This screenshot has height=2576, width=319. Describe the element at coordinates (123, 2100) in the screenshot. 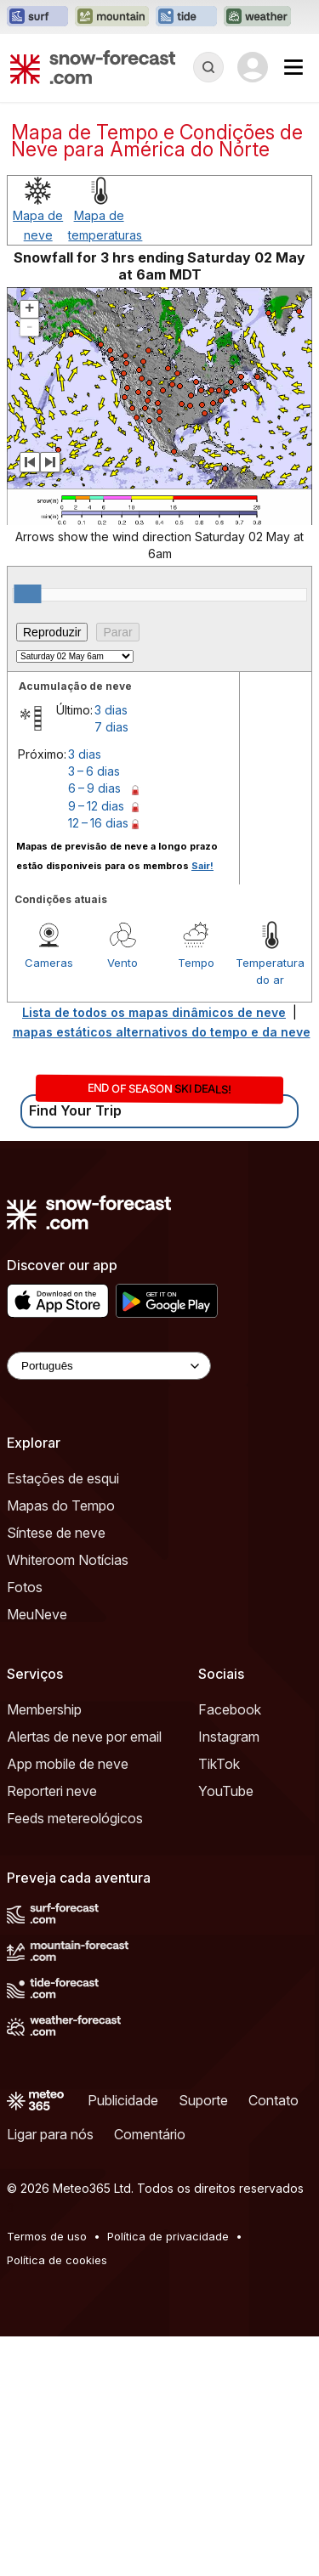

I see `Publicidade` at that location.